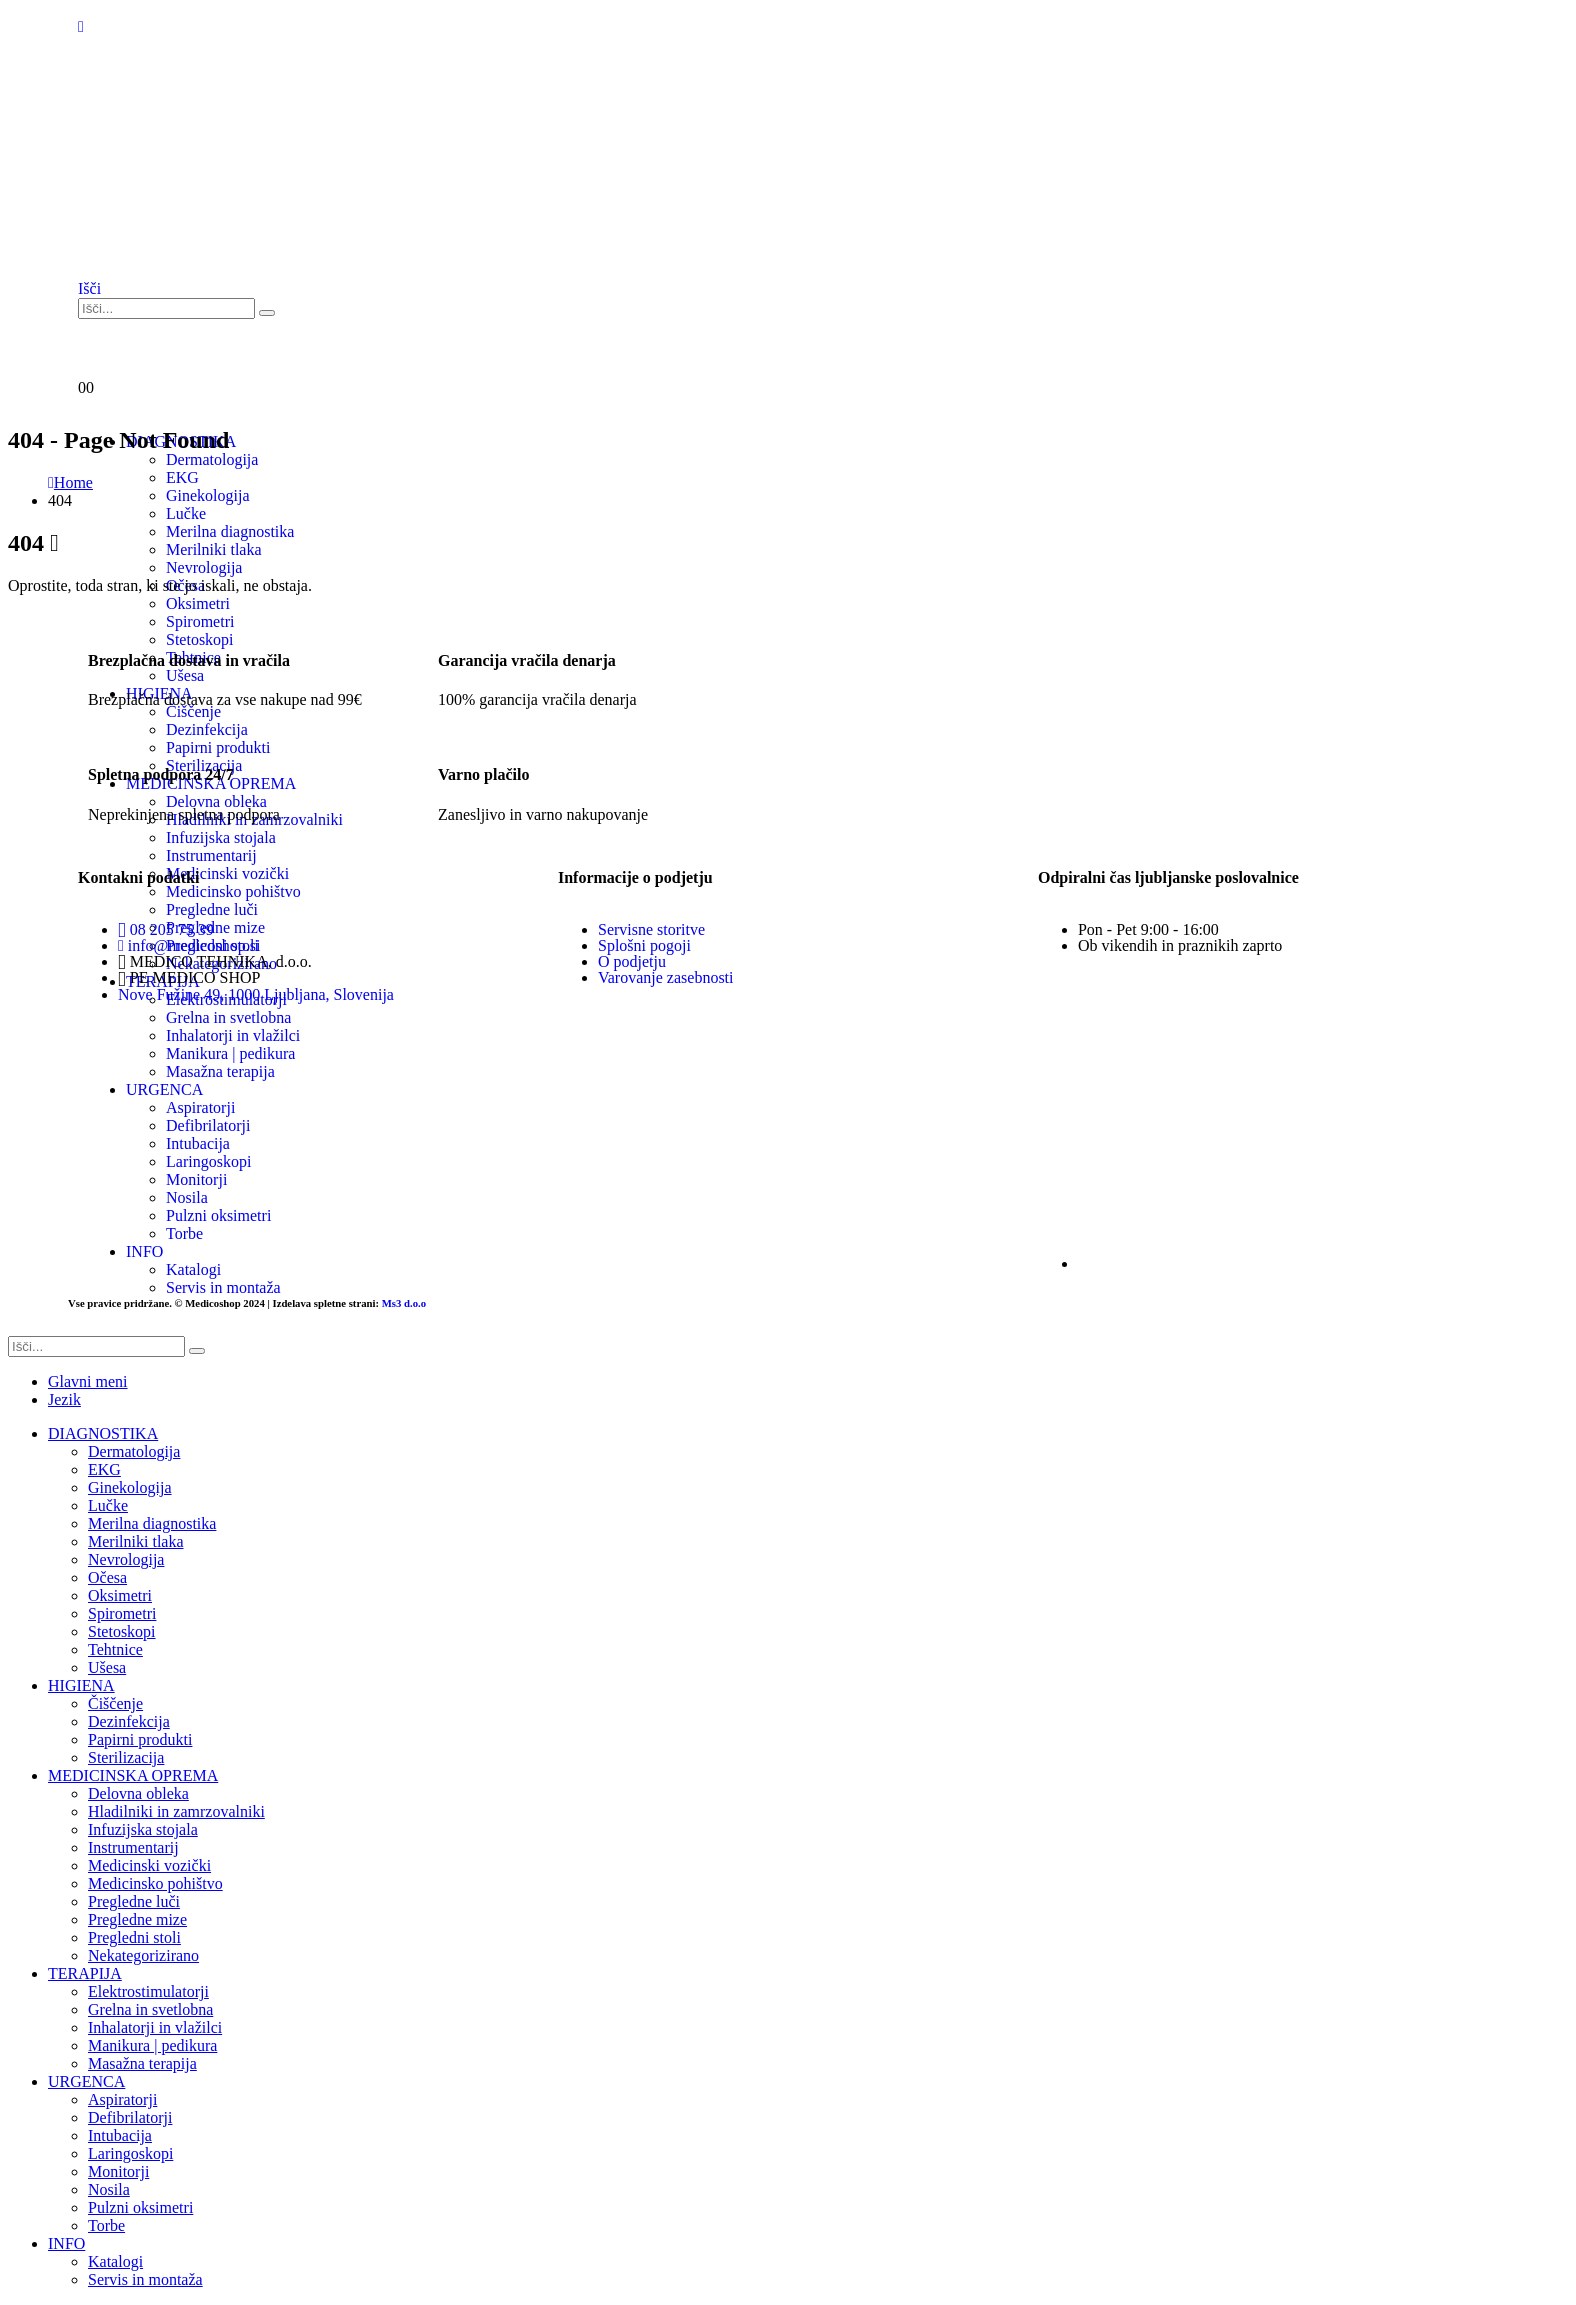 The image size is (1576, 2305). I want to click on Laringoskopi, so click(130, 2153).